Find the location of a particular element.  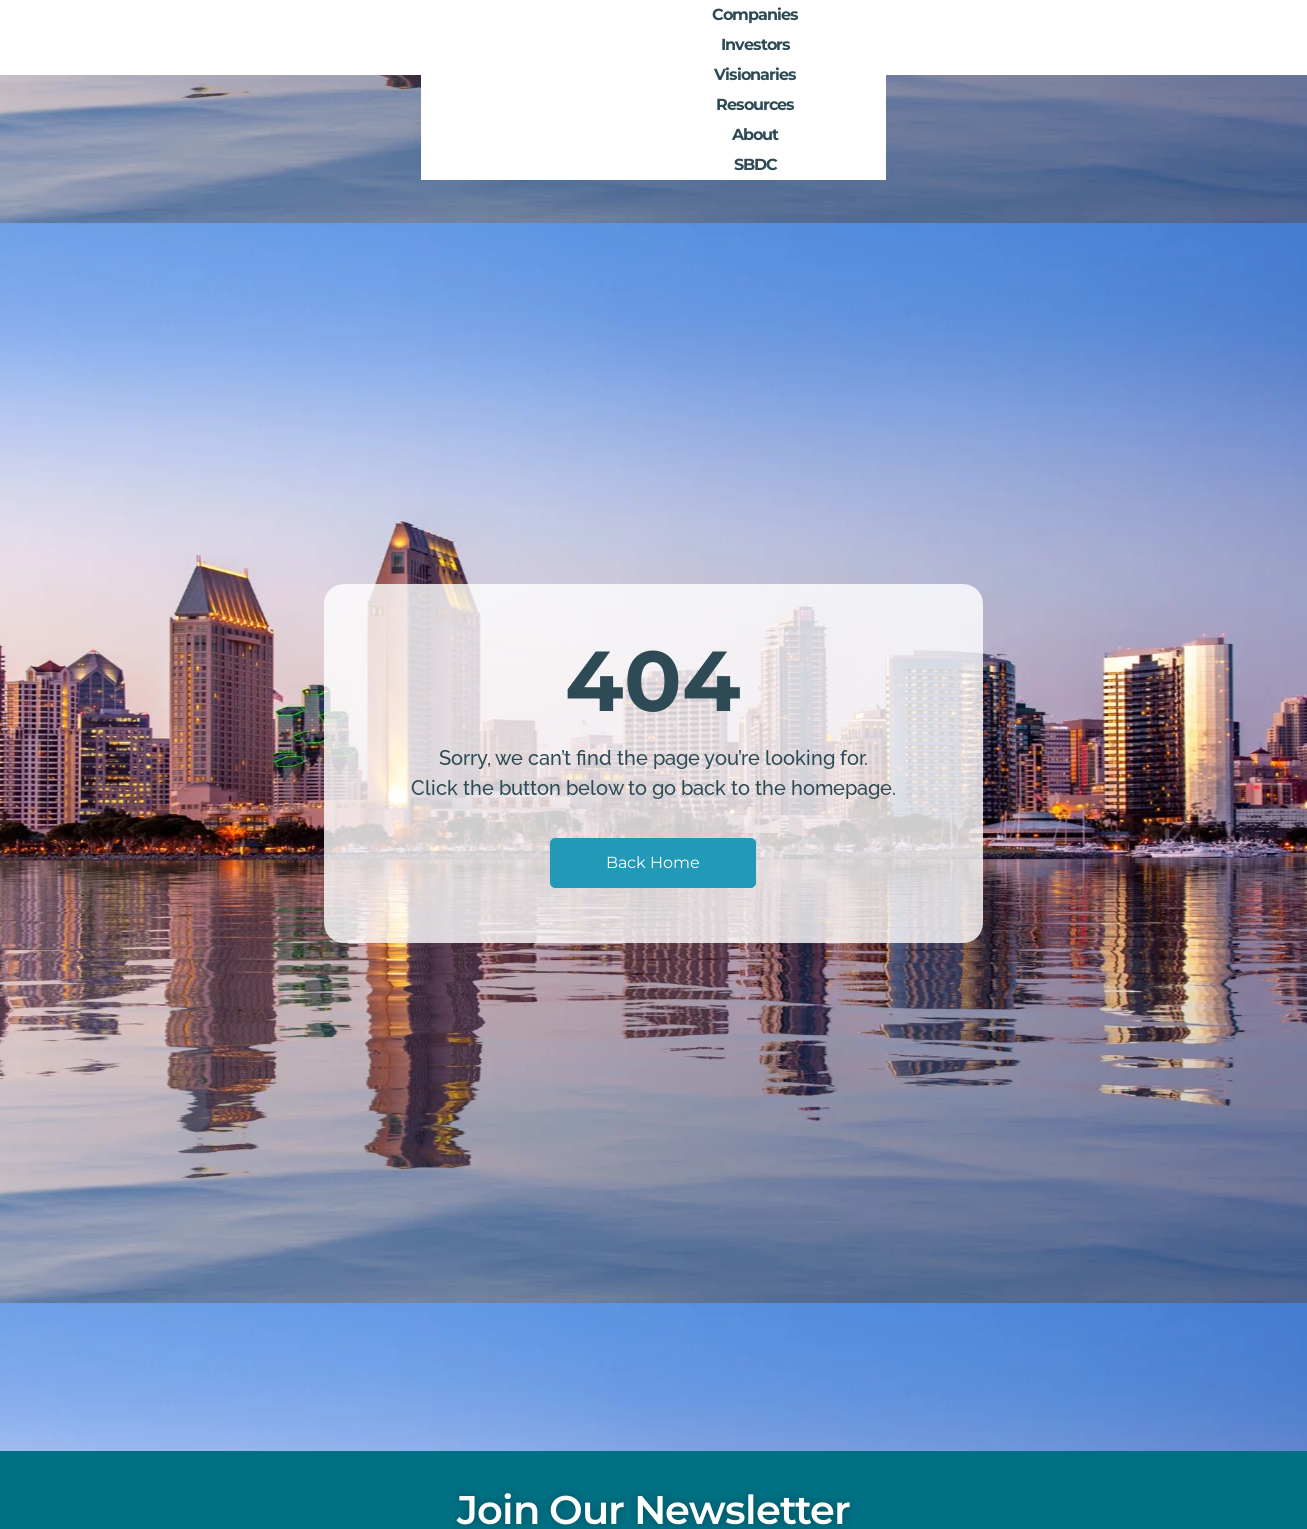

Resources is located at coordinates (1008, 37).